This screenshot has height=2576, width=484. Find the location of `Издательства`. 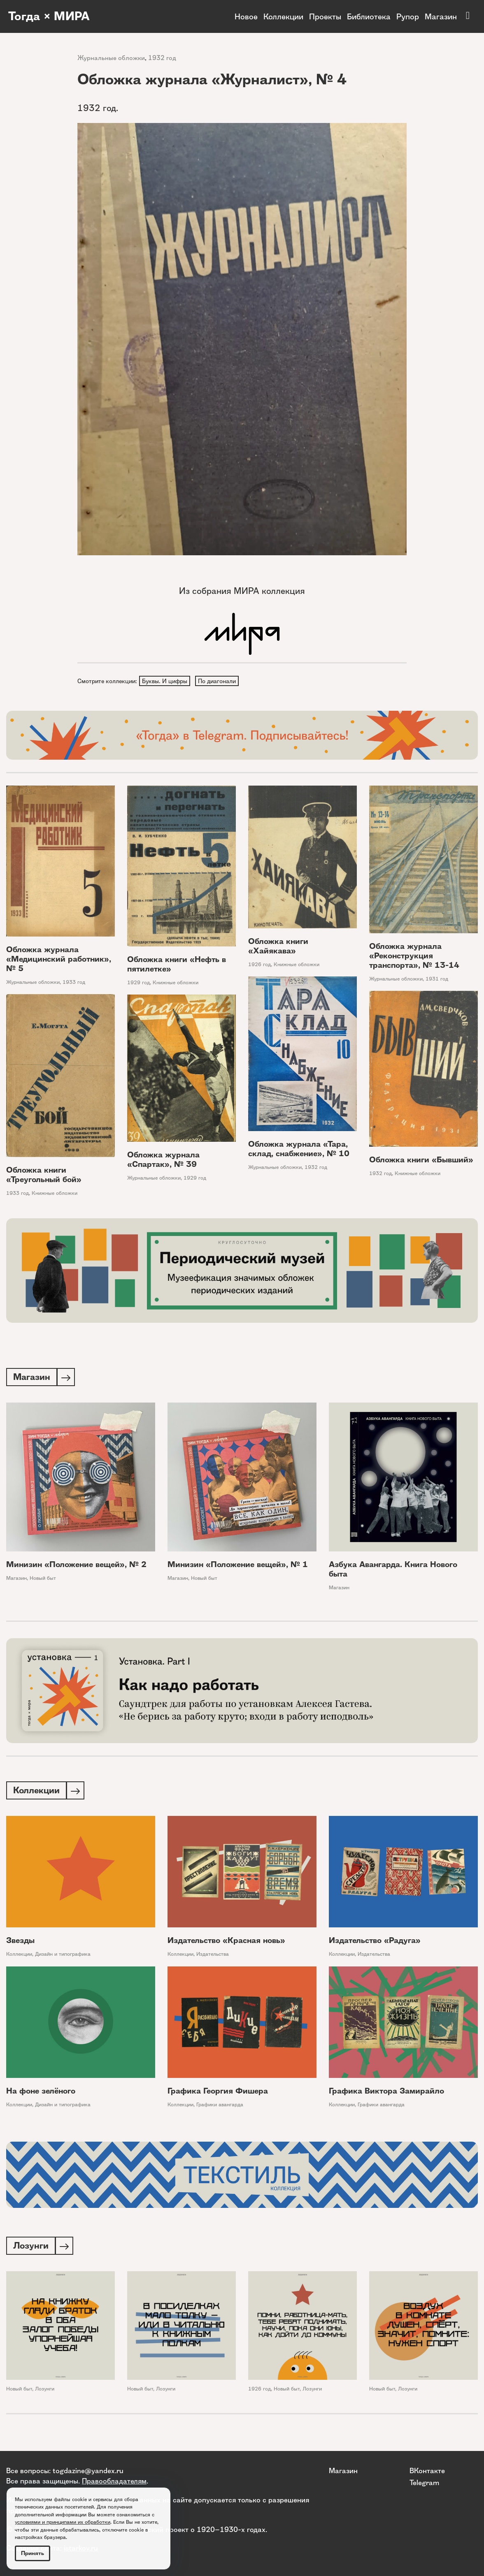

Издательства is located at coordinates (212, 1956).